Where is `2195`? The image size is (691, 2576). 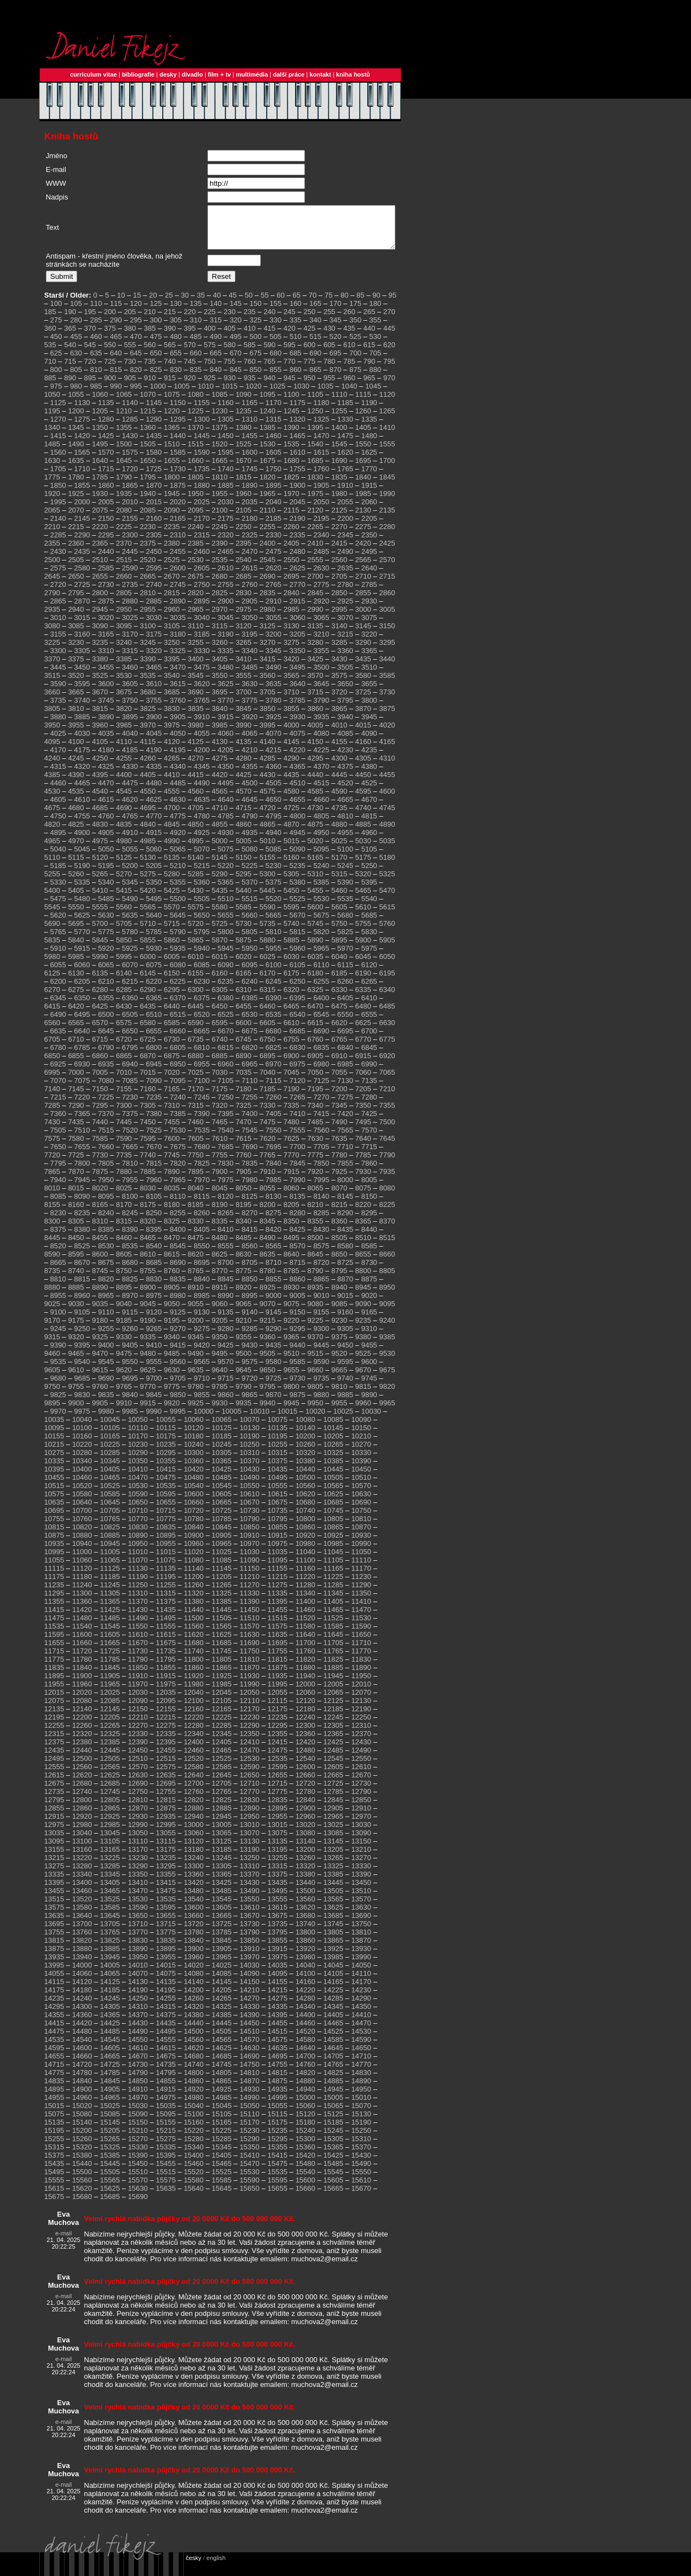 2195 is located at coordinates (321, 526).